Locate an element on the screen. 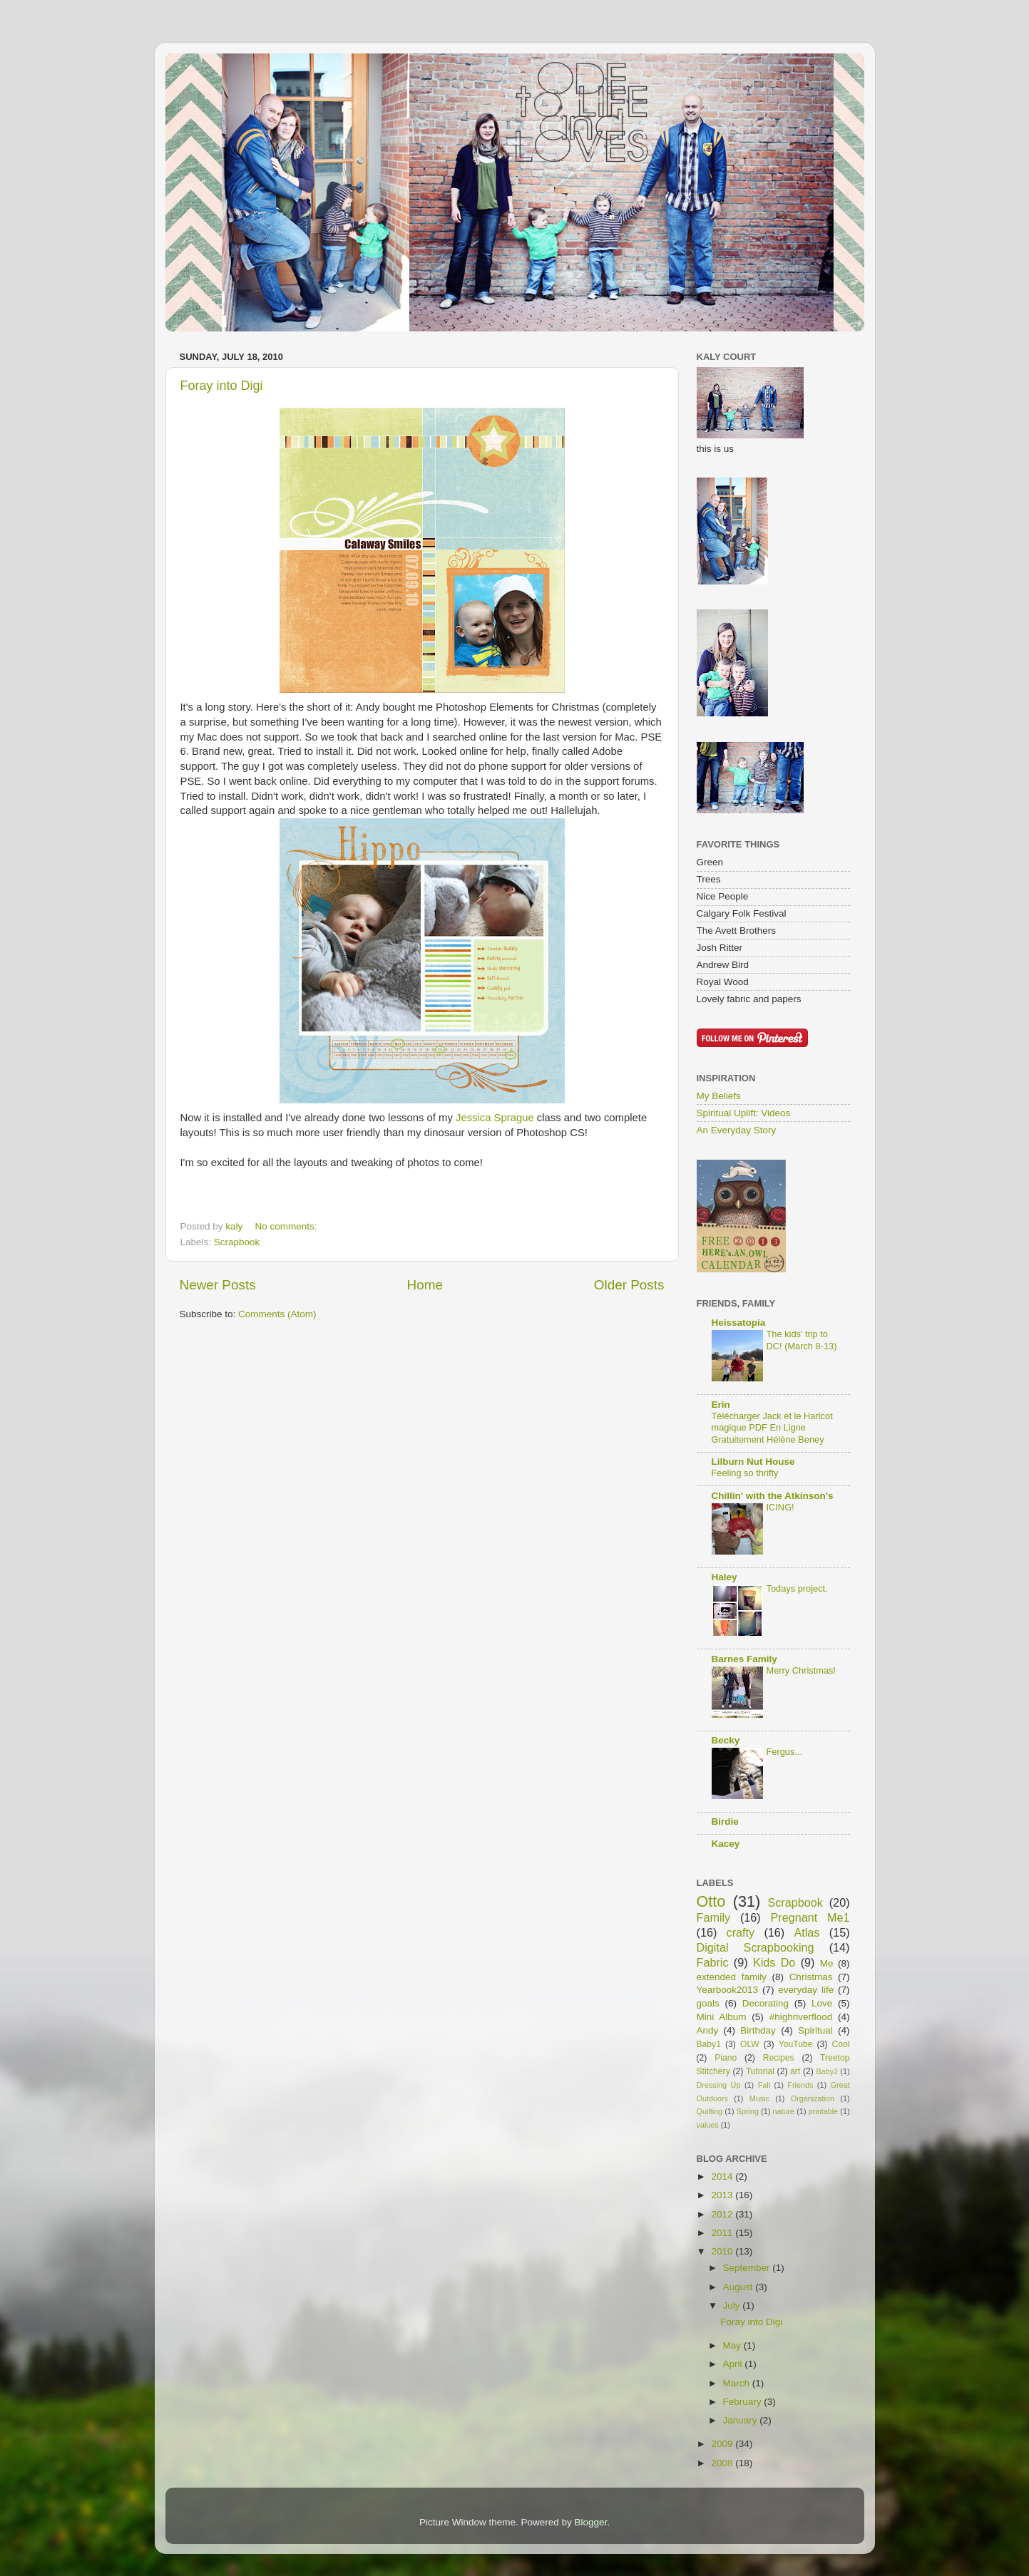 Image resolution: width=1029 pixels, height=2576 pixels. Atlas is located at coordinates (806, 1932).